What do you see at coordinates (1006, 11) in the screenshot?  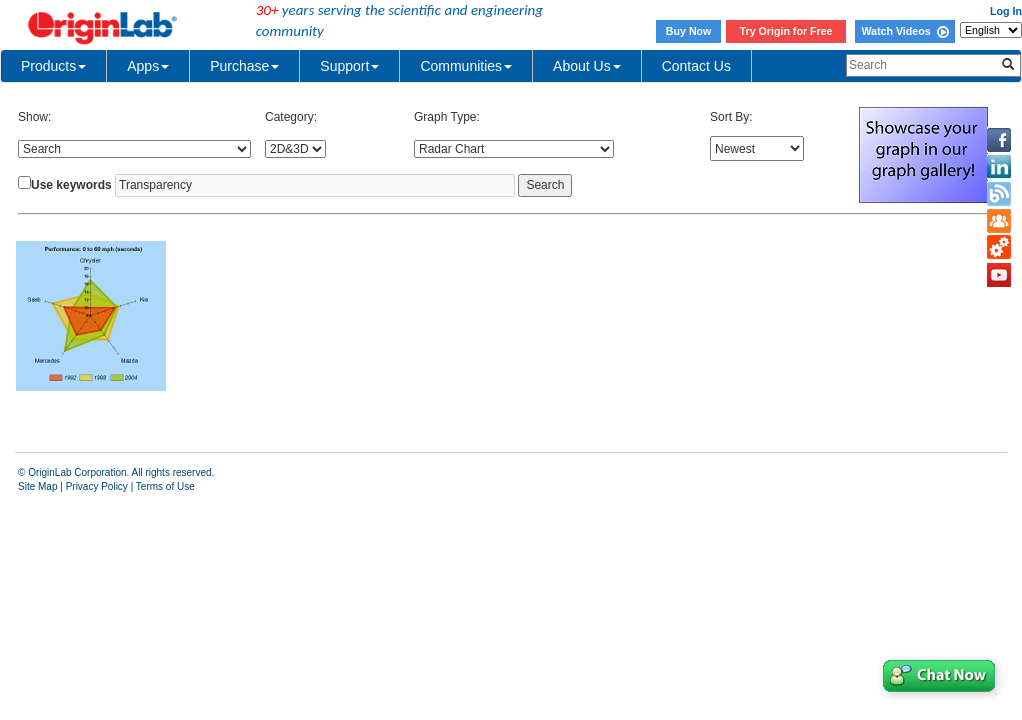 I see `Log In` at bounding box center [1006, 11].